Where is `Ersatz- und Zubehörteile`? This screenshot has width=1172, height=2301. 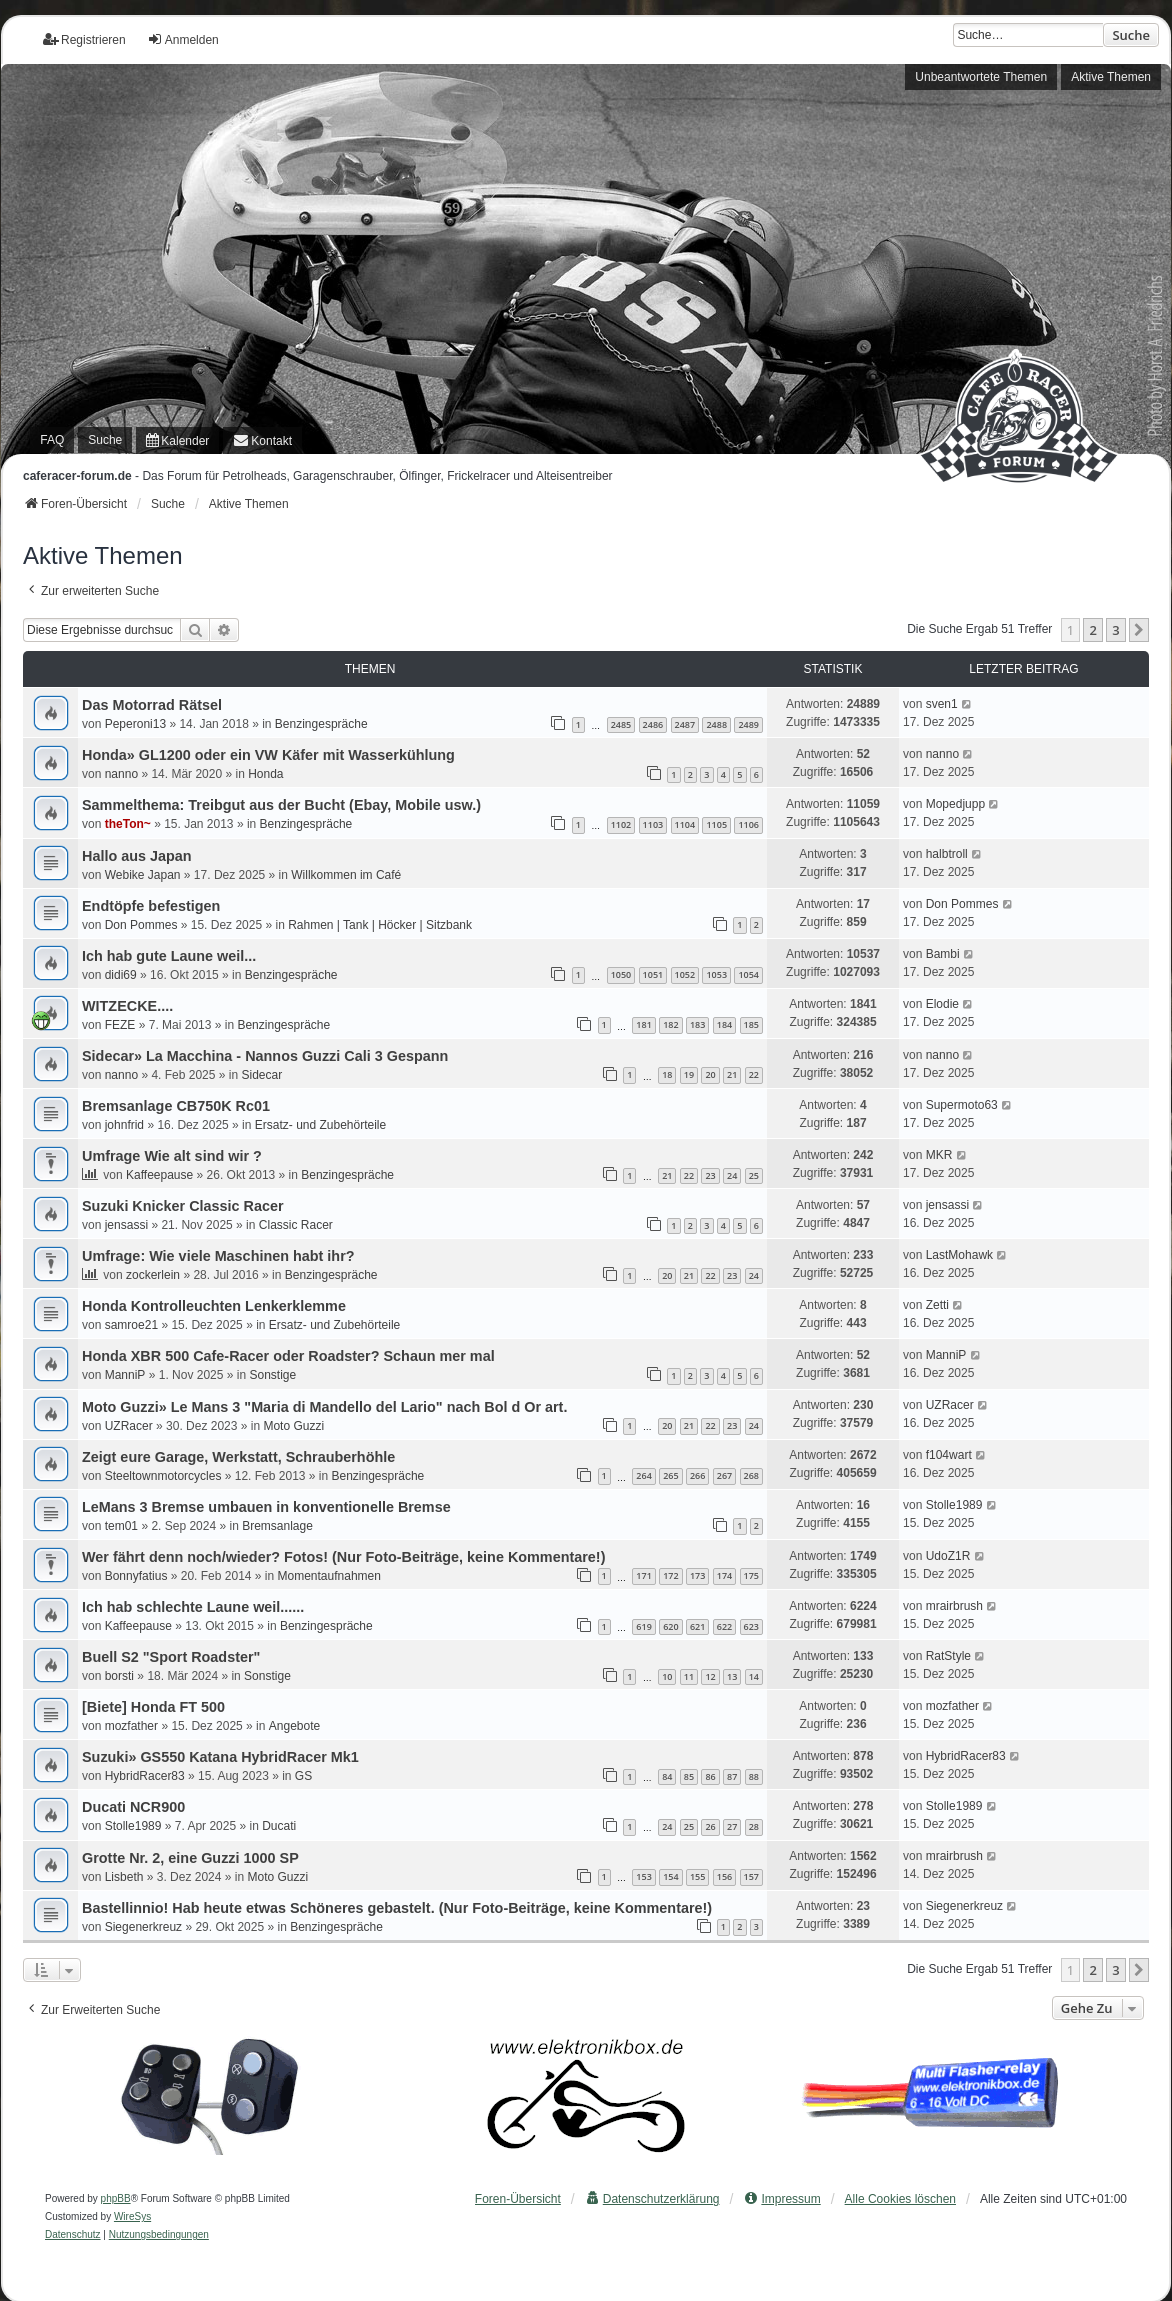
Ersatz- und Zubehörteile is located at coordinates (320, 1125).